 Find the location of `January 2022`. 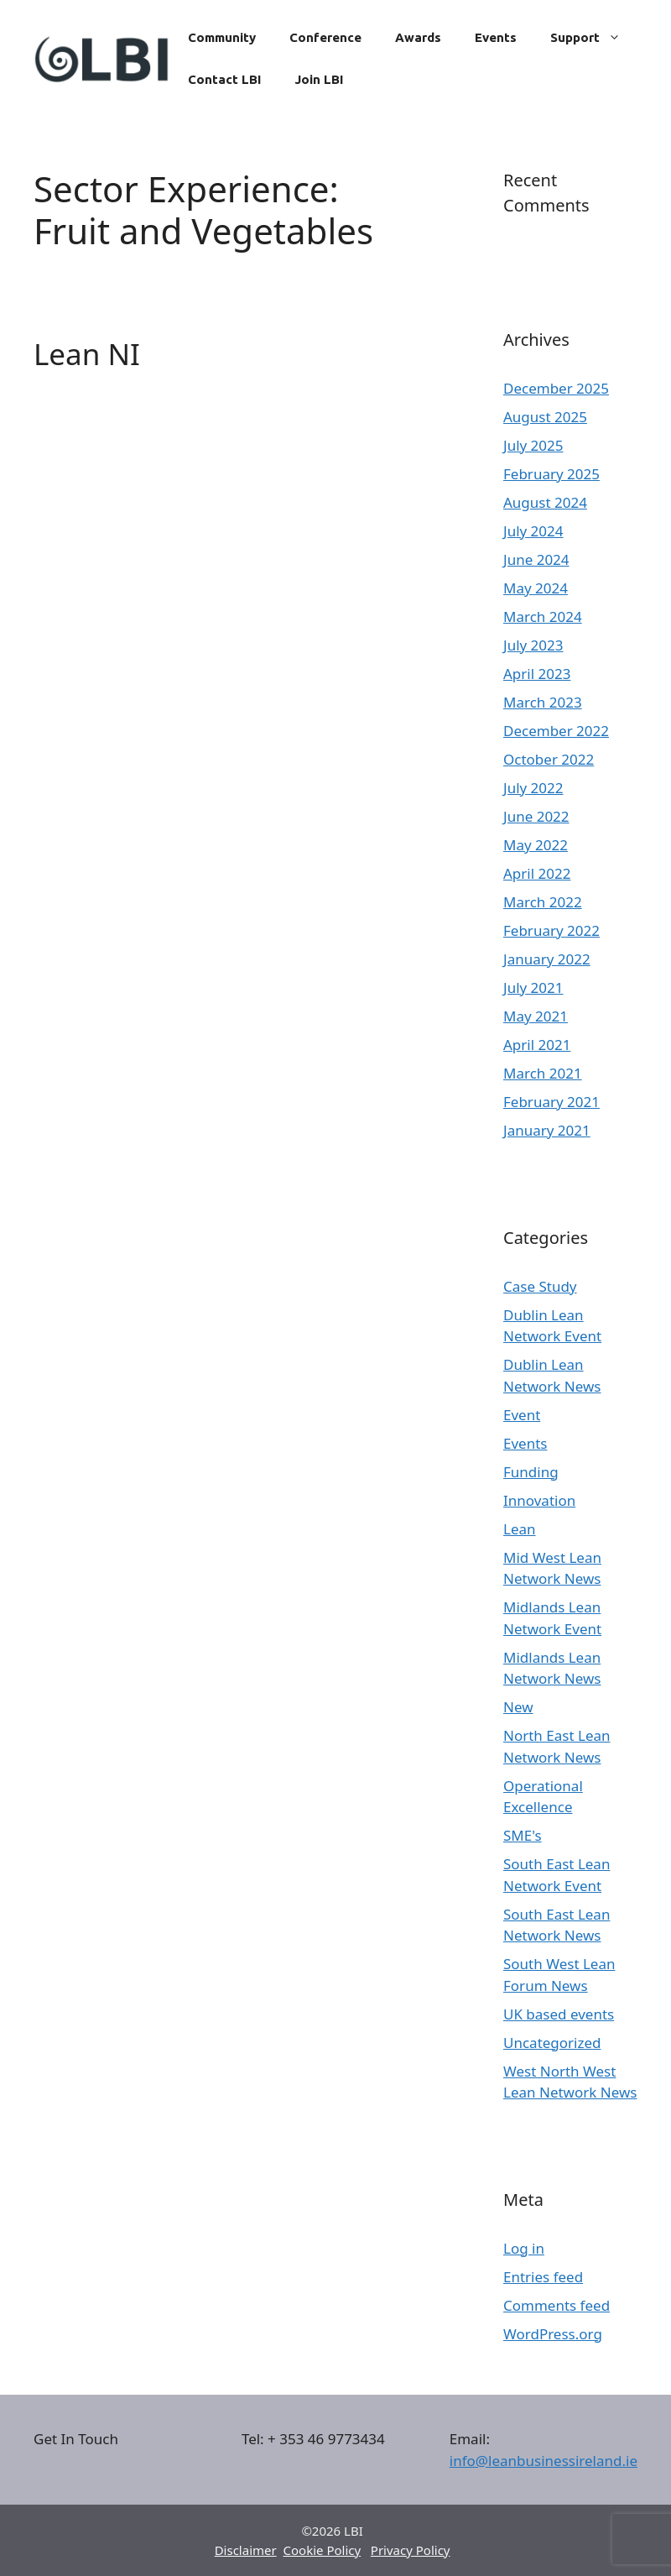

January 2022 is located at coordinates (546, 959).